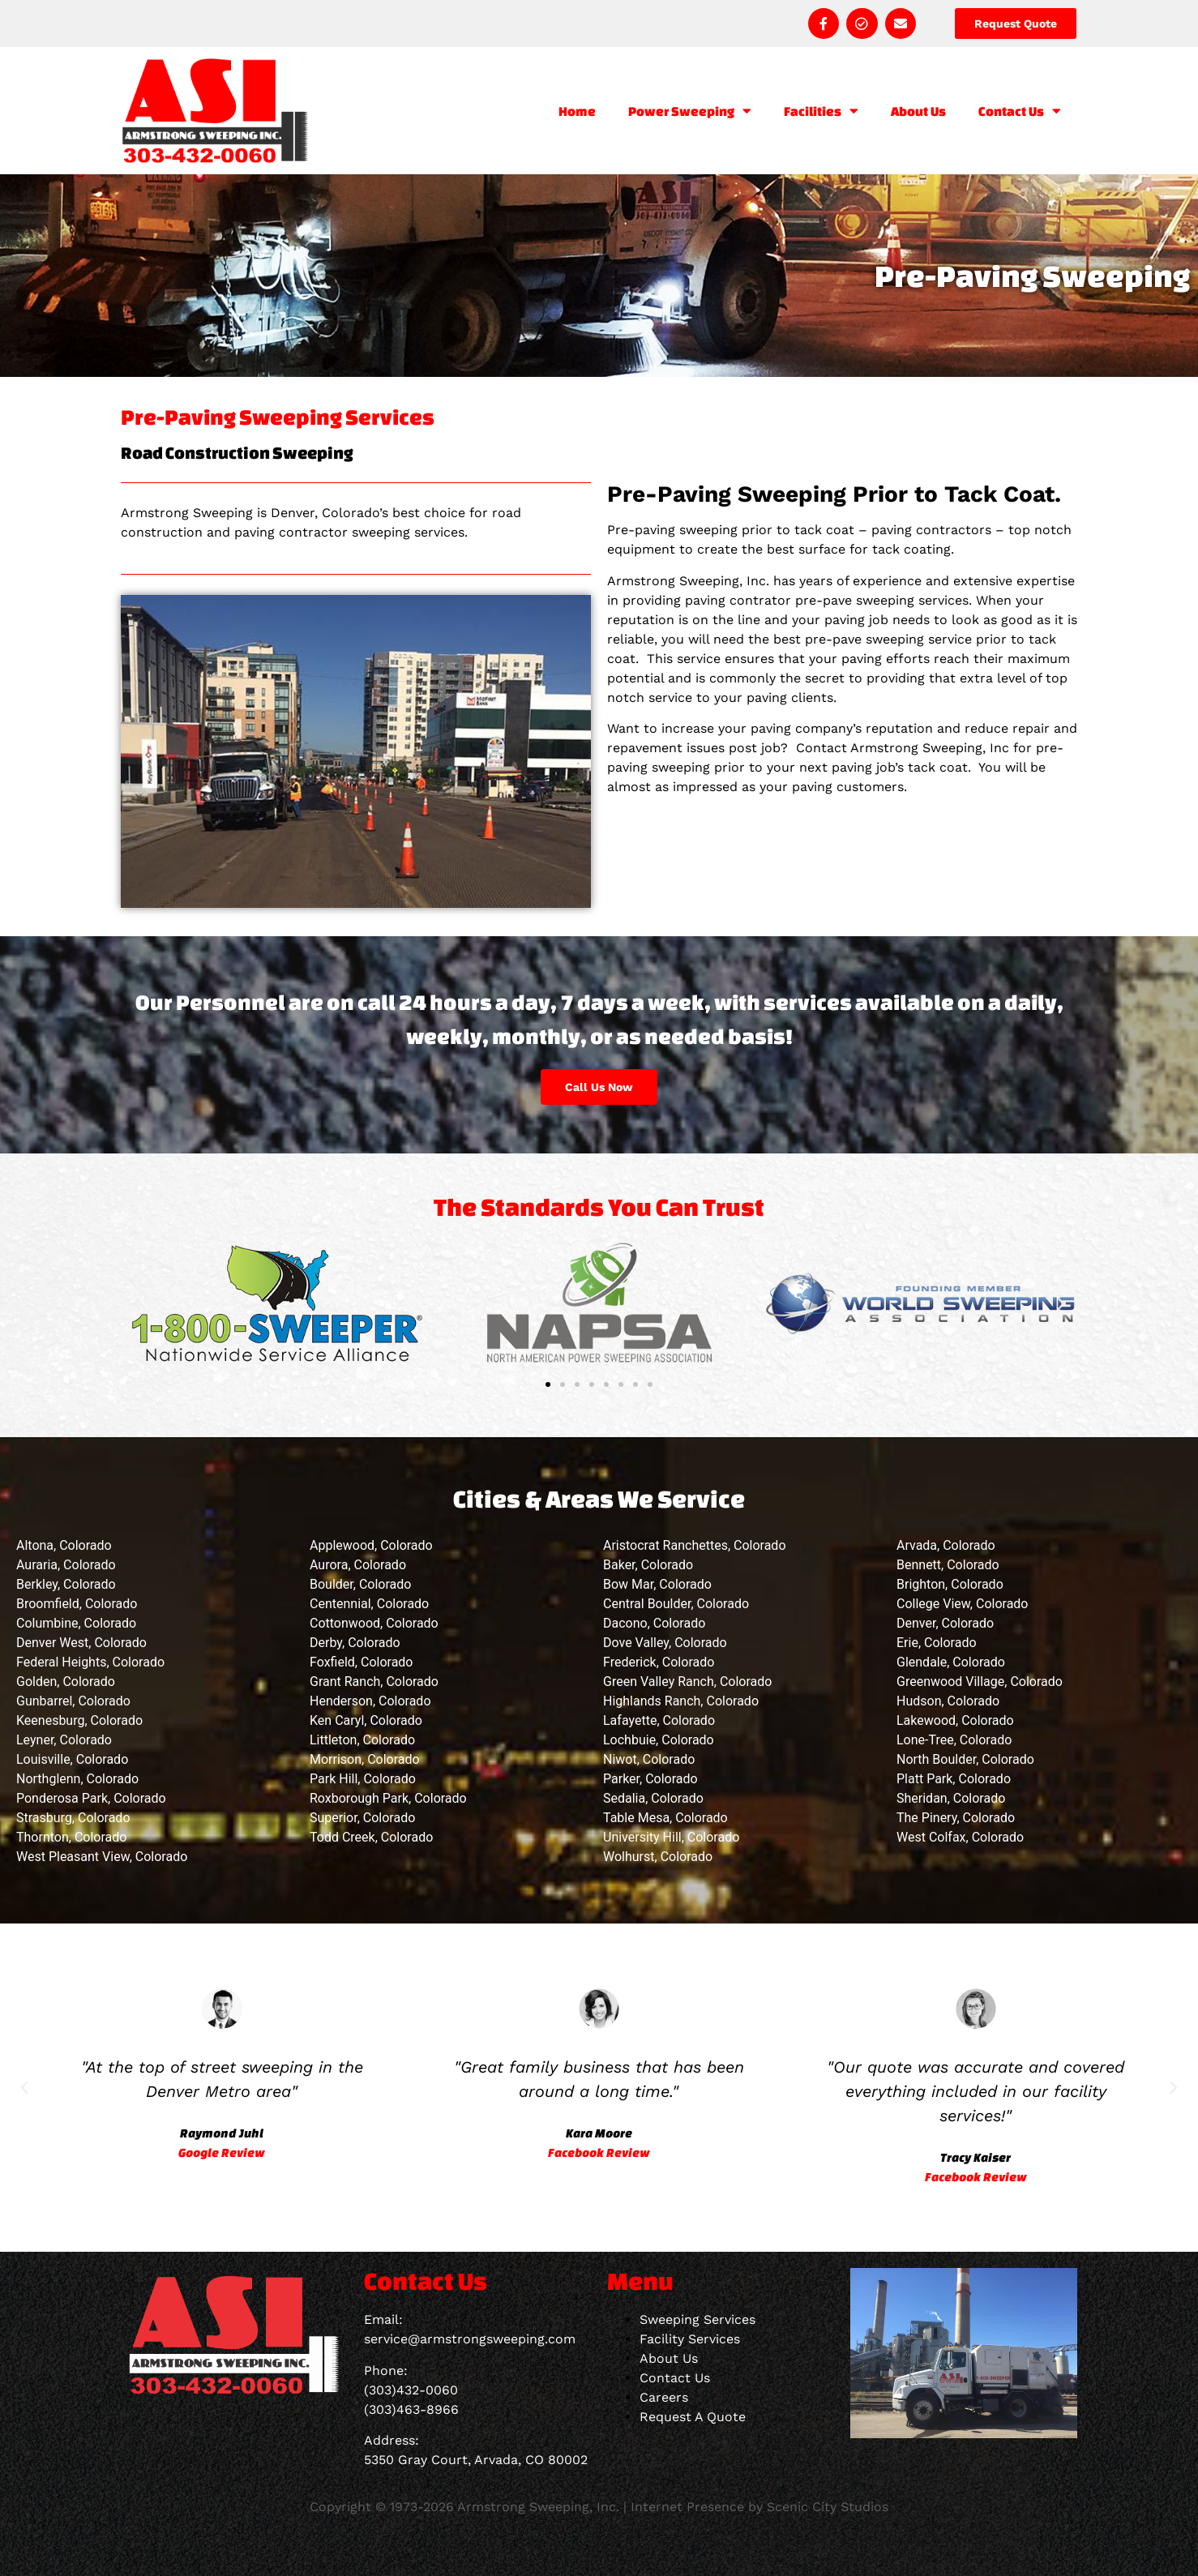 The width and height of the screenshot is (1198, 2576). I want to click on Highlands Ranch, Colorado, so click(681, 1701).